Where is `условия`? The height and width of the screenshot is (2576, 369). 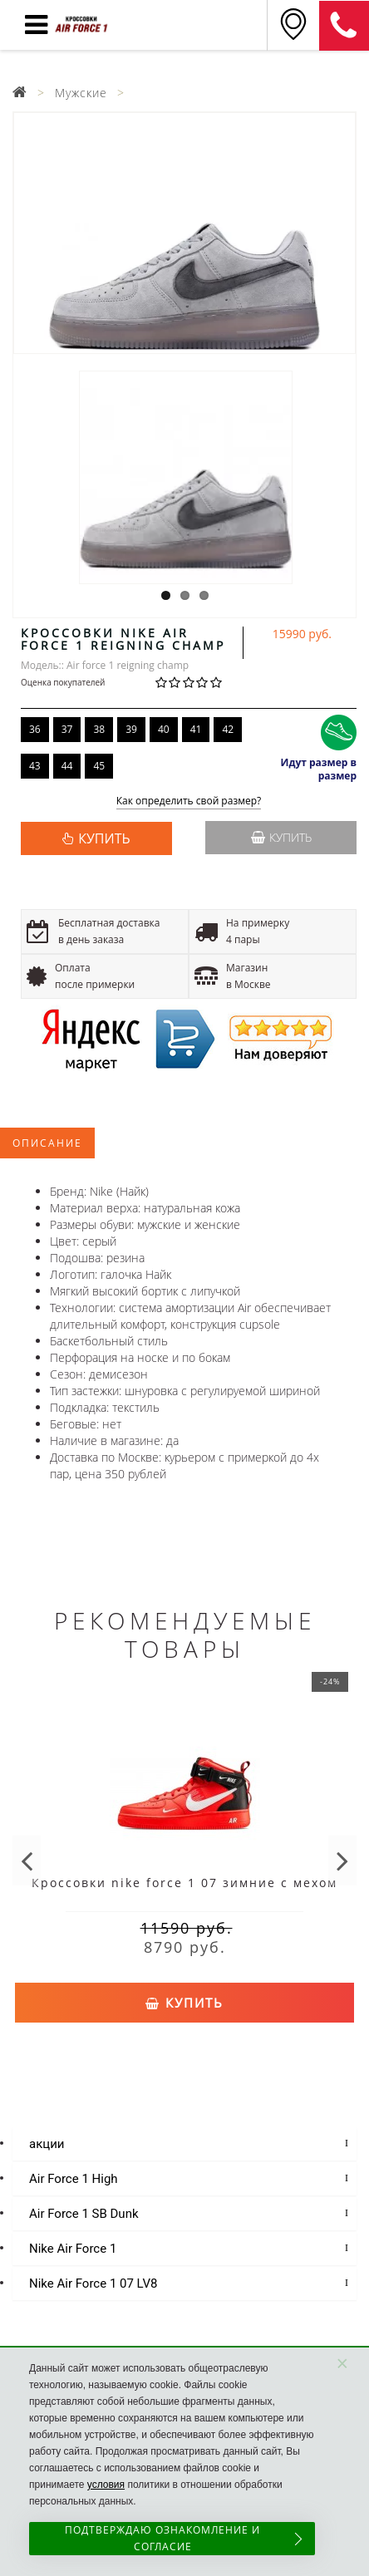
условия is located at coordinates (106, 2484).